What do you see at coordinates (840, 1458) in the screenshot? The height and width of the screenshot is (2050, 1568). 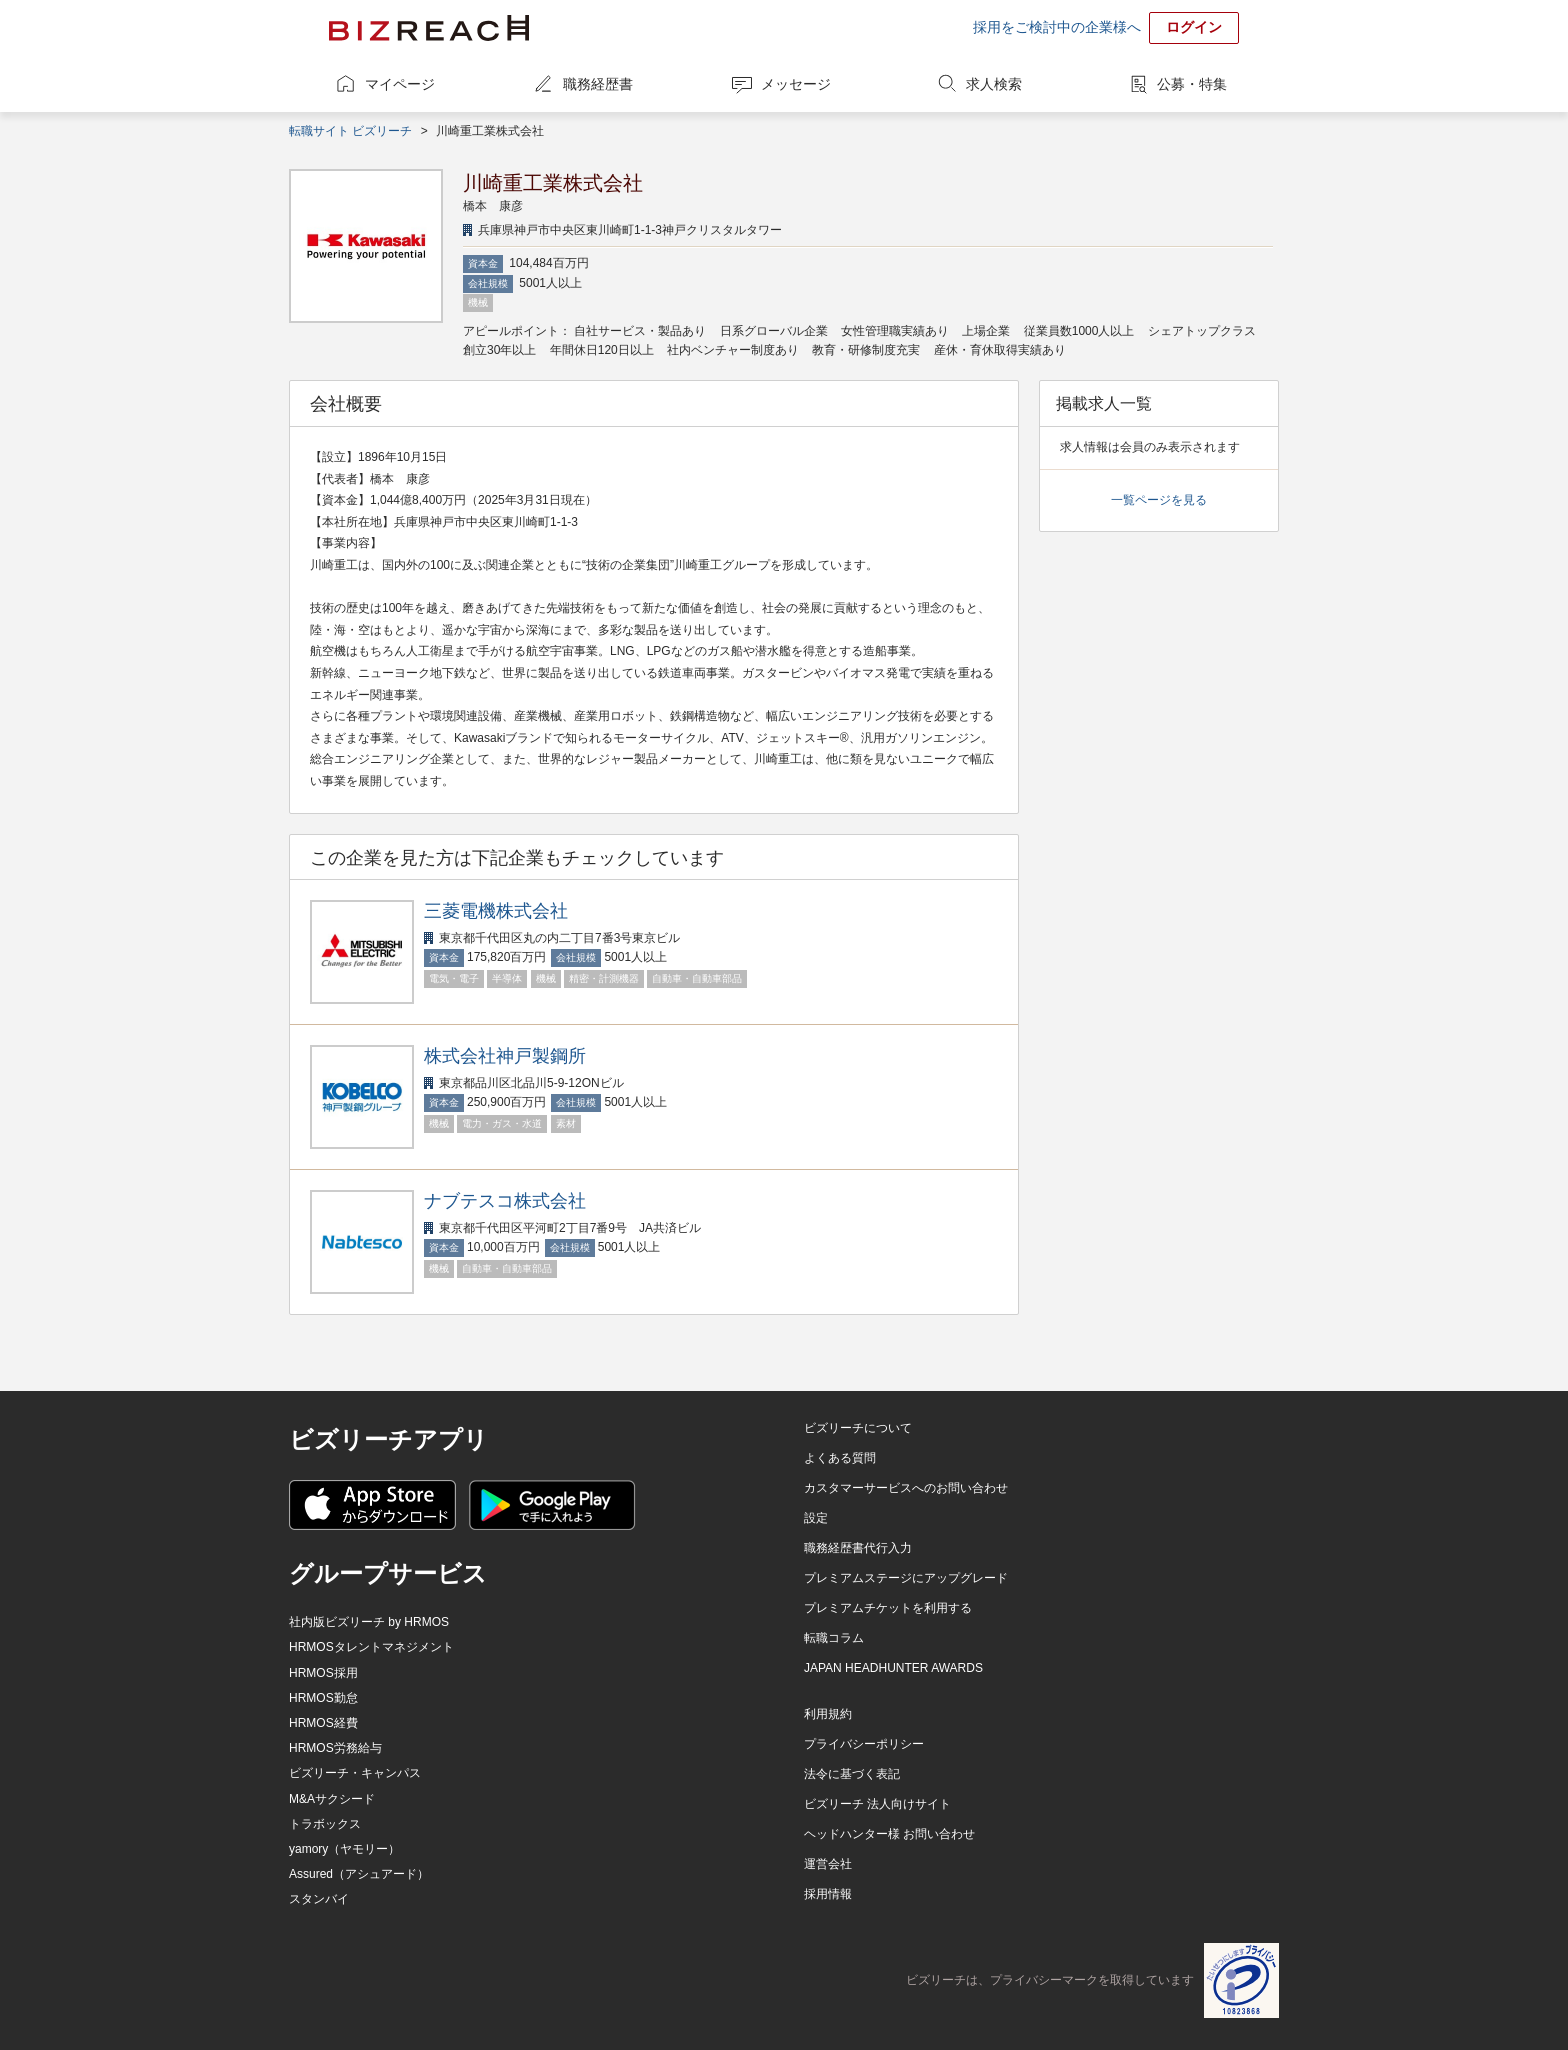 I see `よくある質問` at bounding box center [840, 1458].